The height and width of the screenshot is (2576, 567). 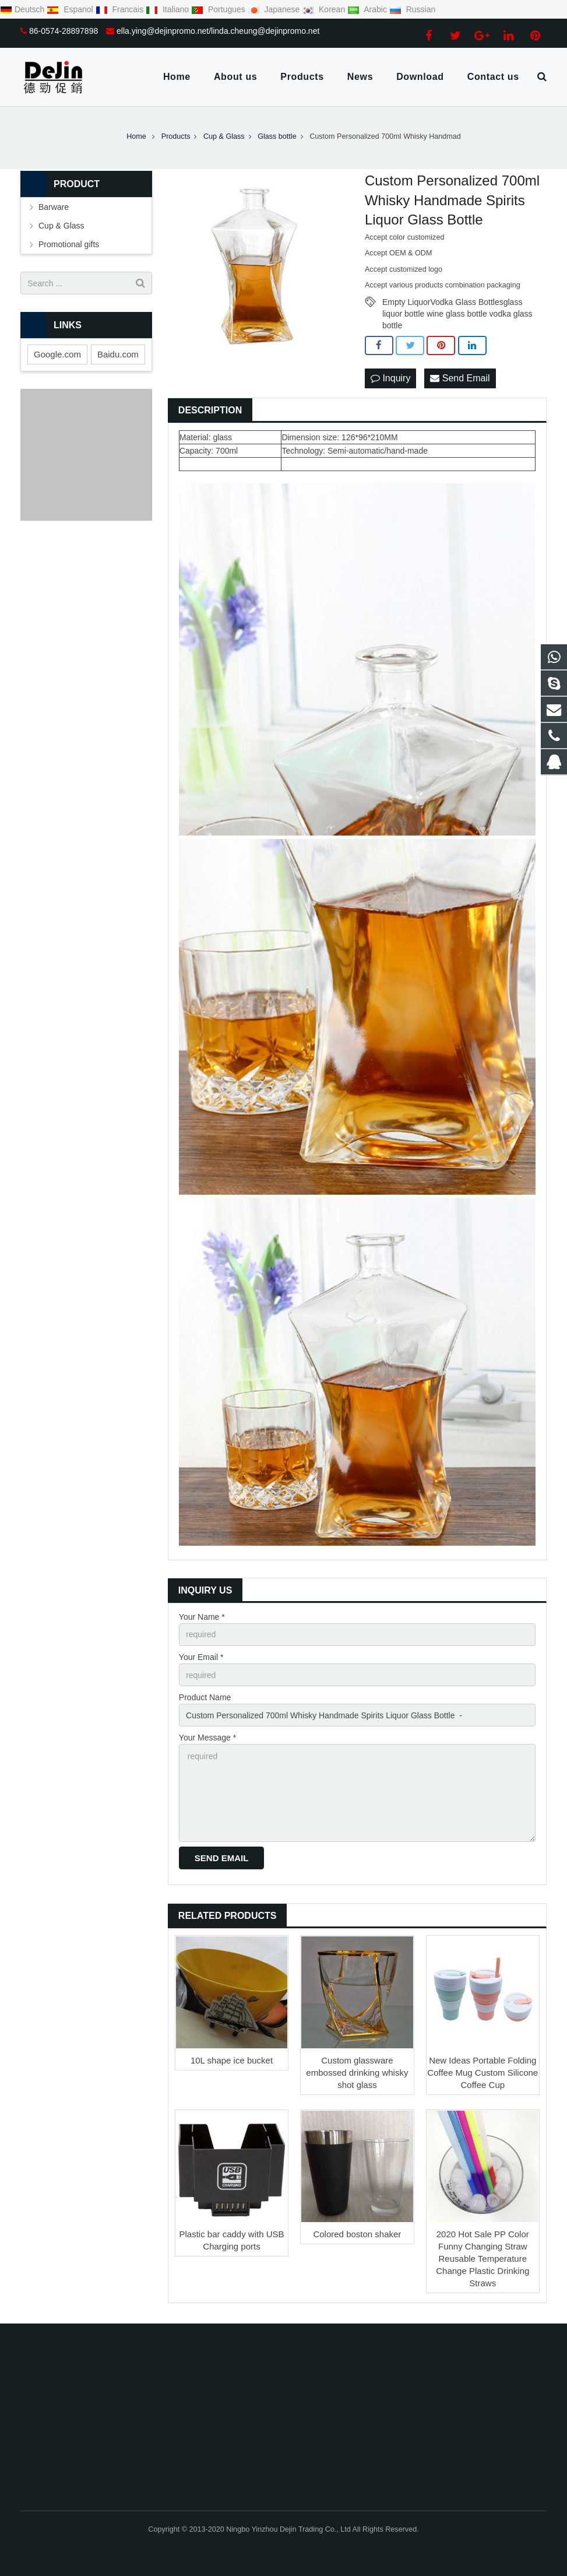 I want to click on 86-0574-28897898, so click(x=63, y=31).